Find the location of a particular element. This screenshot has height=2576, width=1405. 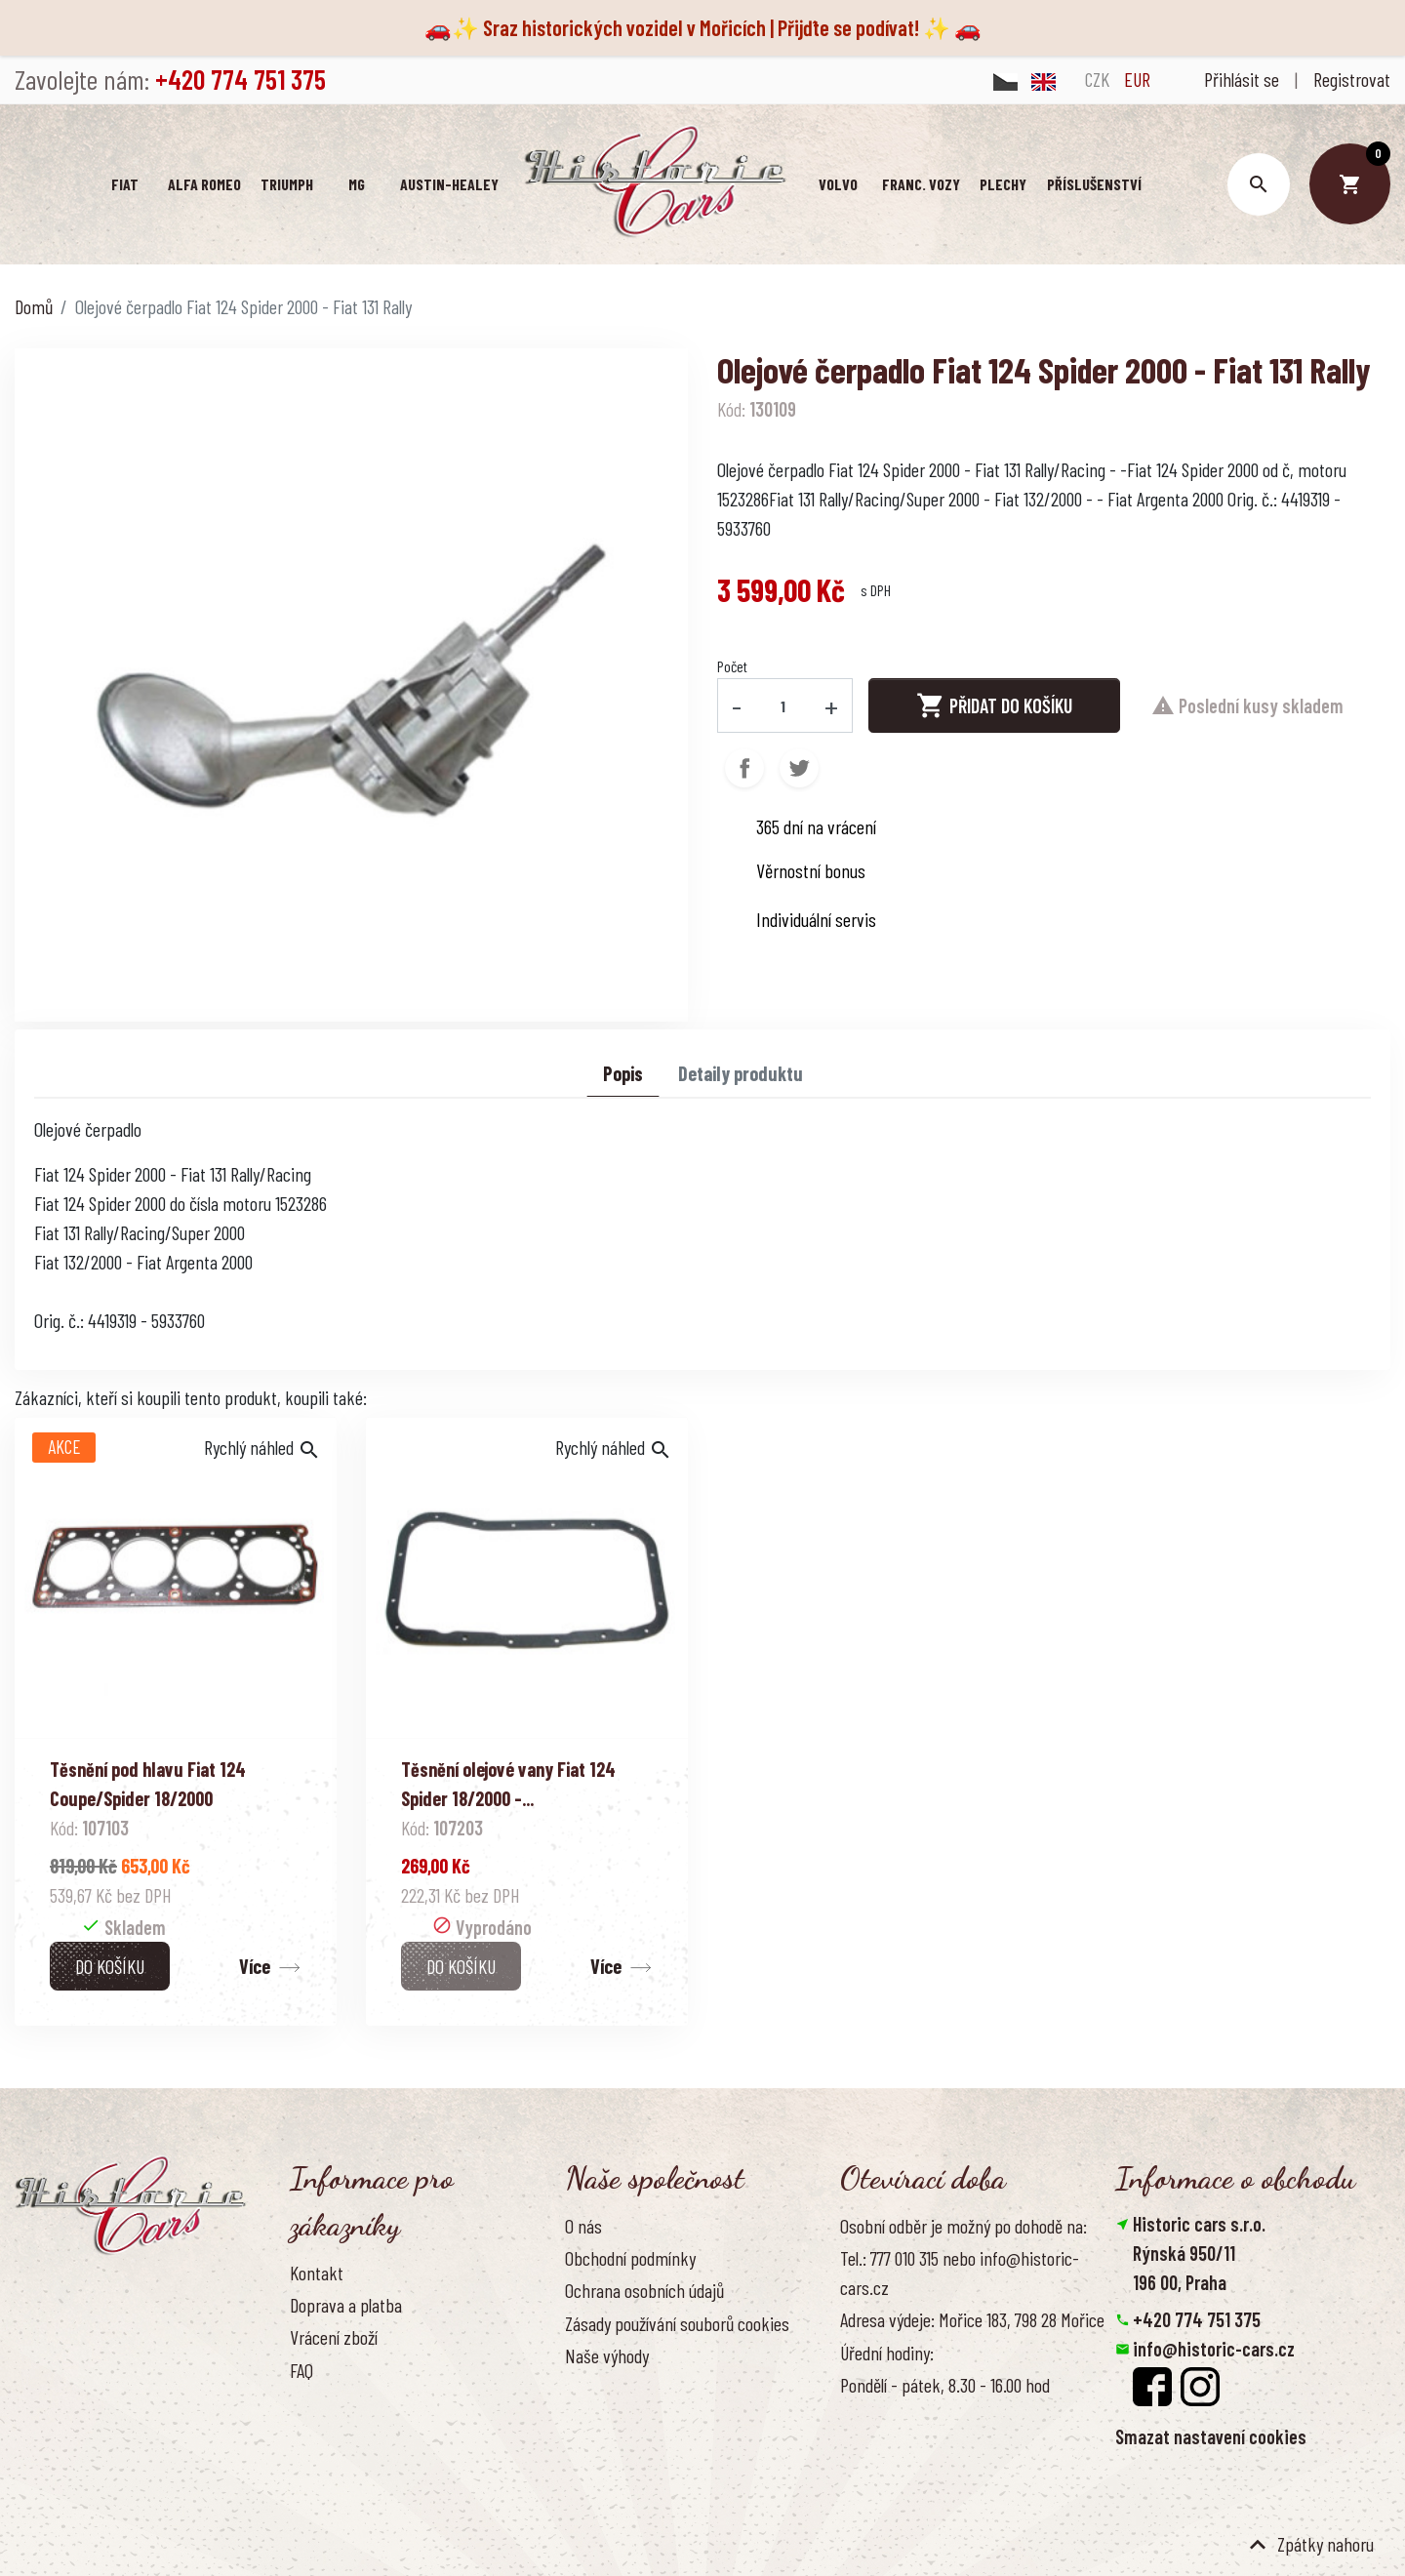

FAQ is located at coordinates (301, 2370).